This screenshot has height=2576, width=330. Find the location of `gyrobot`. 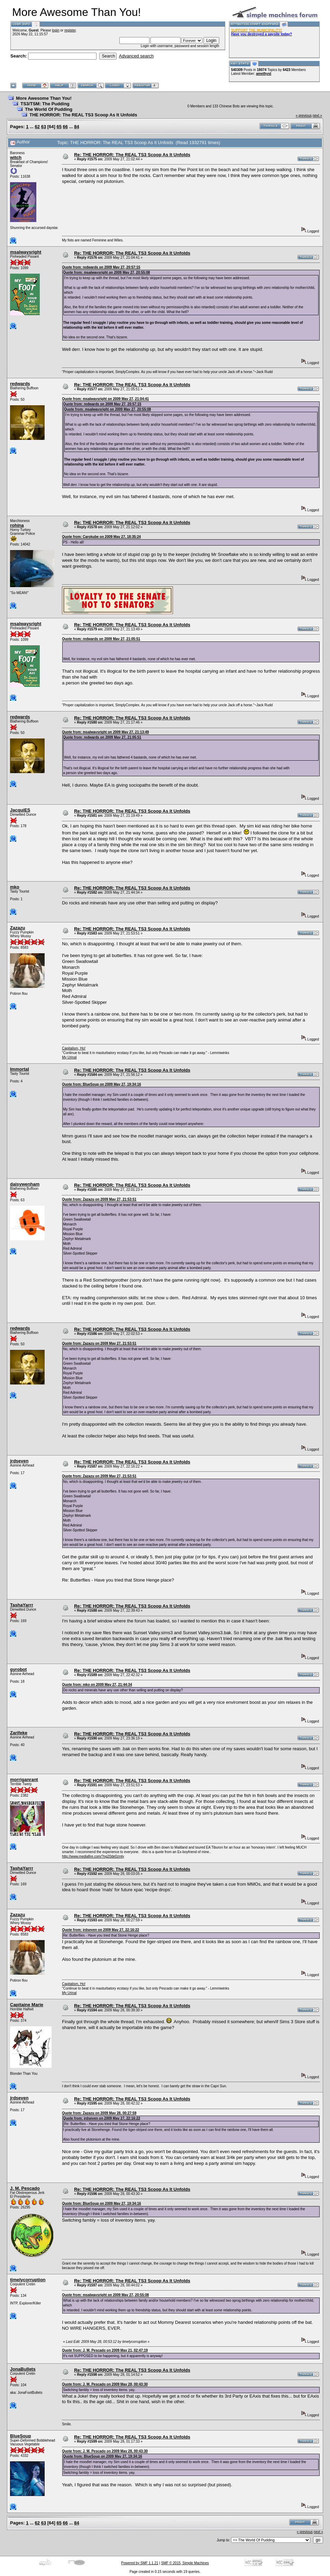

gyrobot is located at coordinates (18, 1669).